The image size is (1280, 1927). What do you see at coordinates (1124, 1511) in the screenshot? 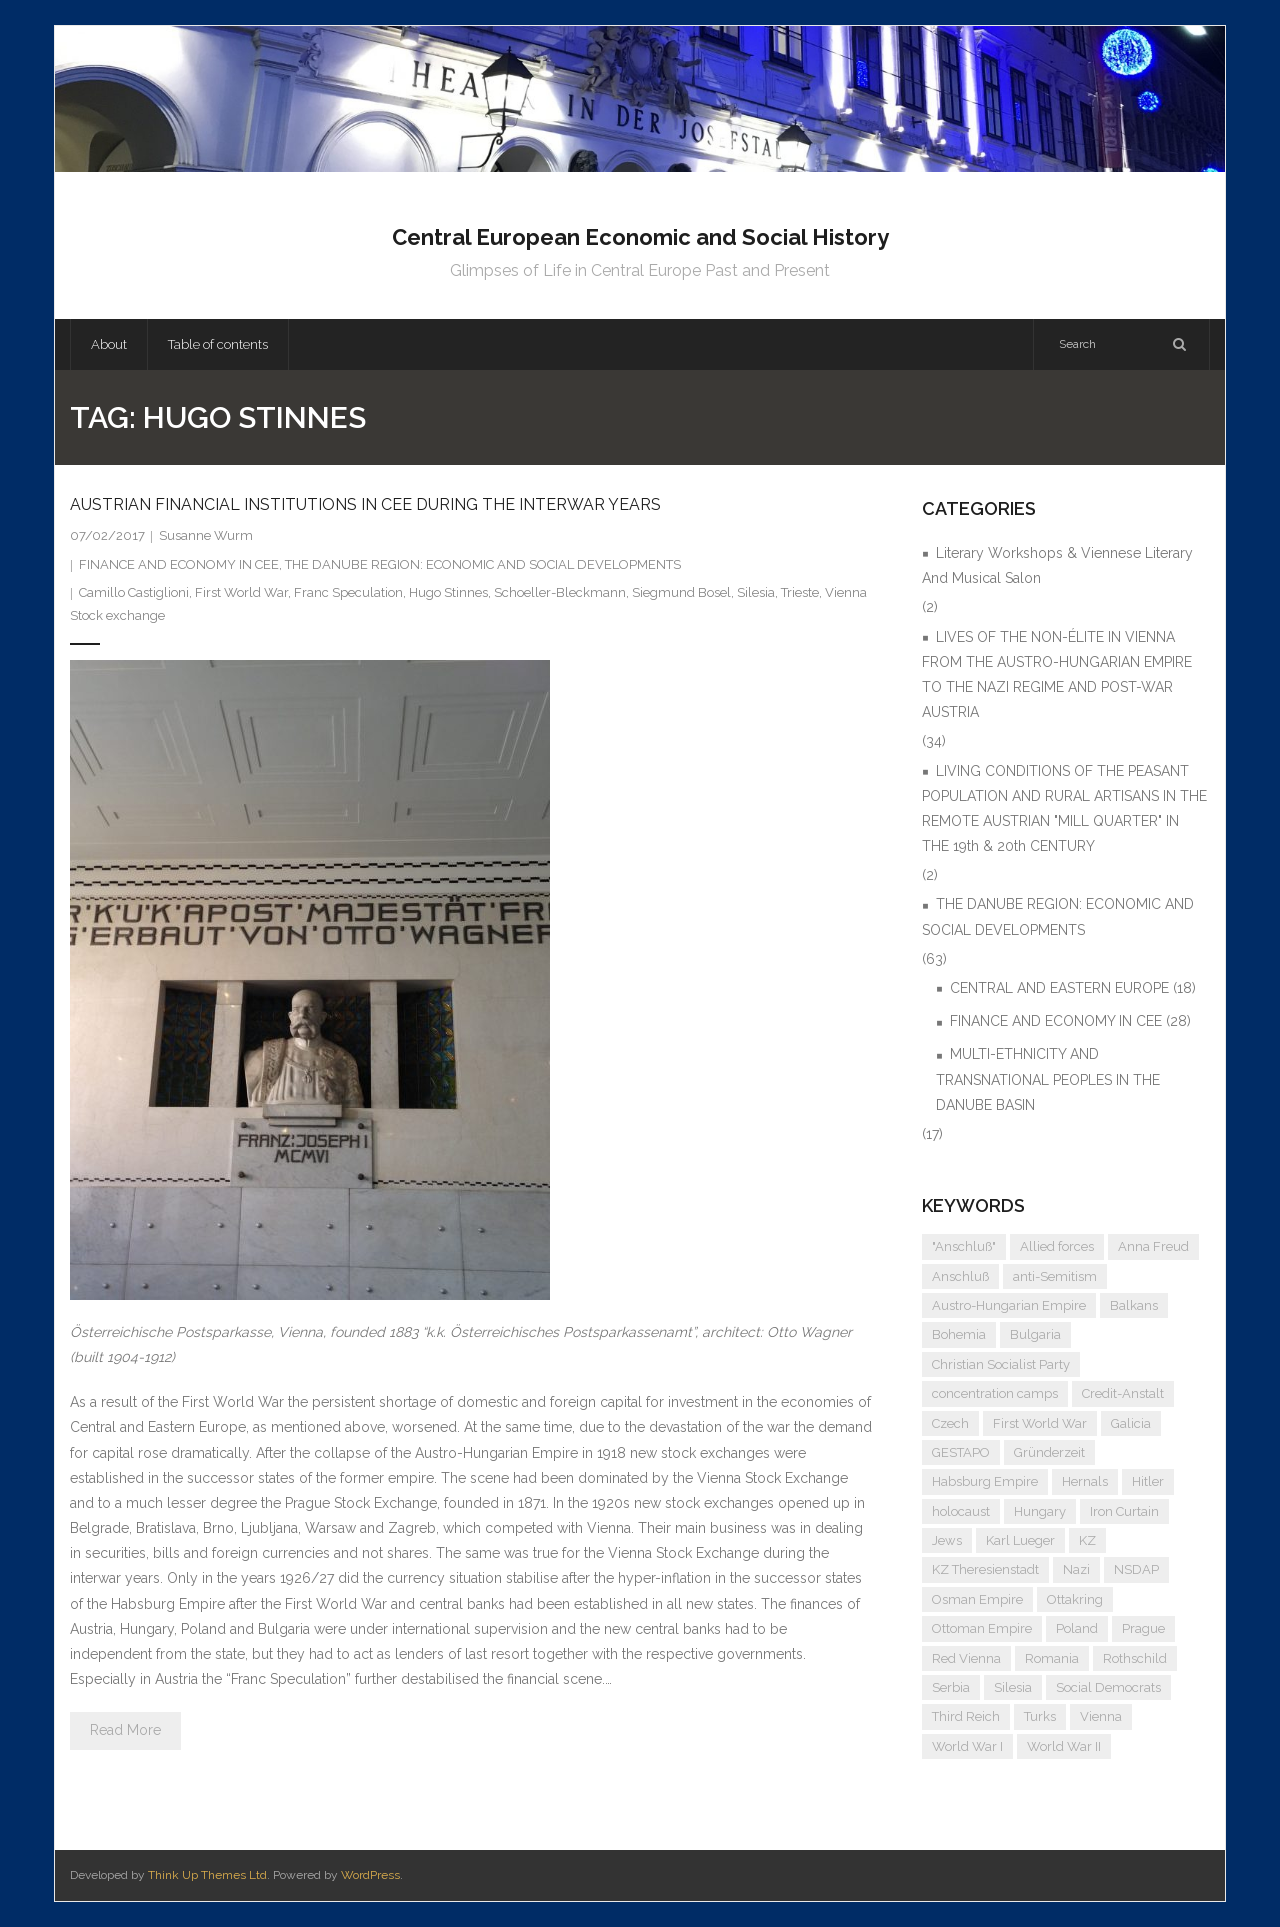
I see `Iron Curtain [Iron Curtain (5 items)]` at bounding box center [1124, 1511].